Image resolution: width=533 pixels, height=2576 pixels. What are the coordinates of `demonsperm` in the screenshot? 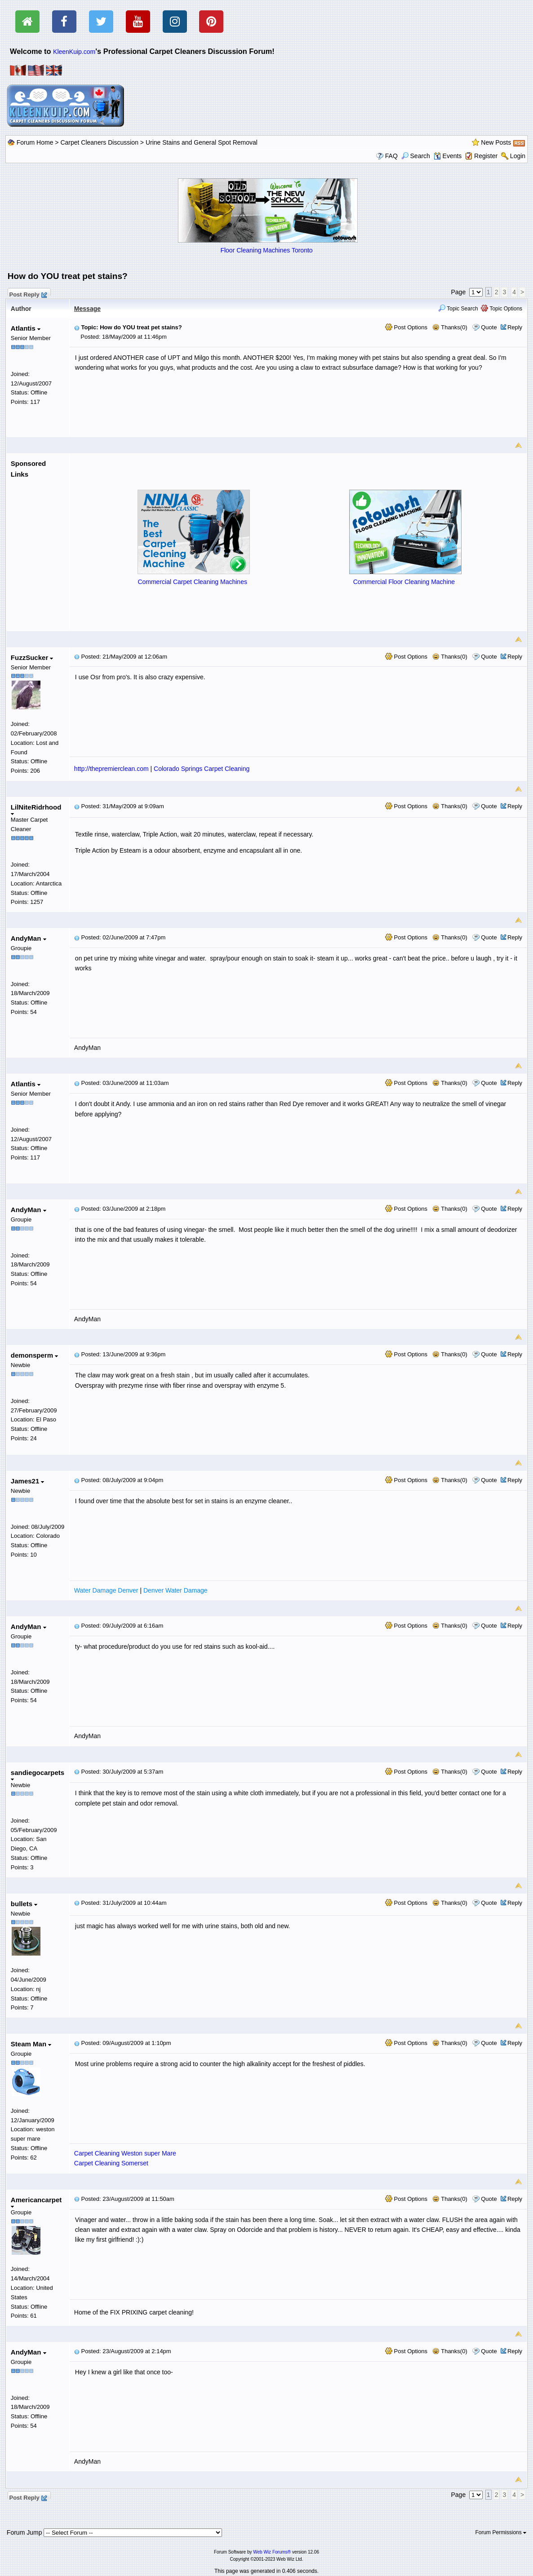 It's located at (34, 1355).